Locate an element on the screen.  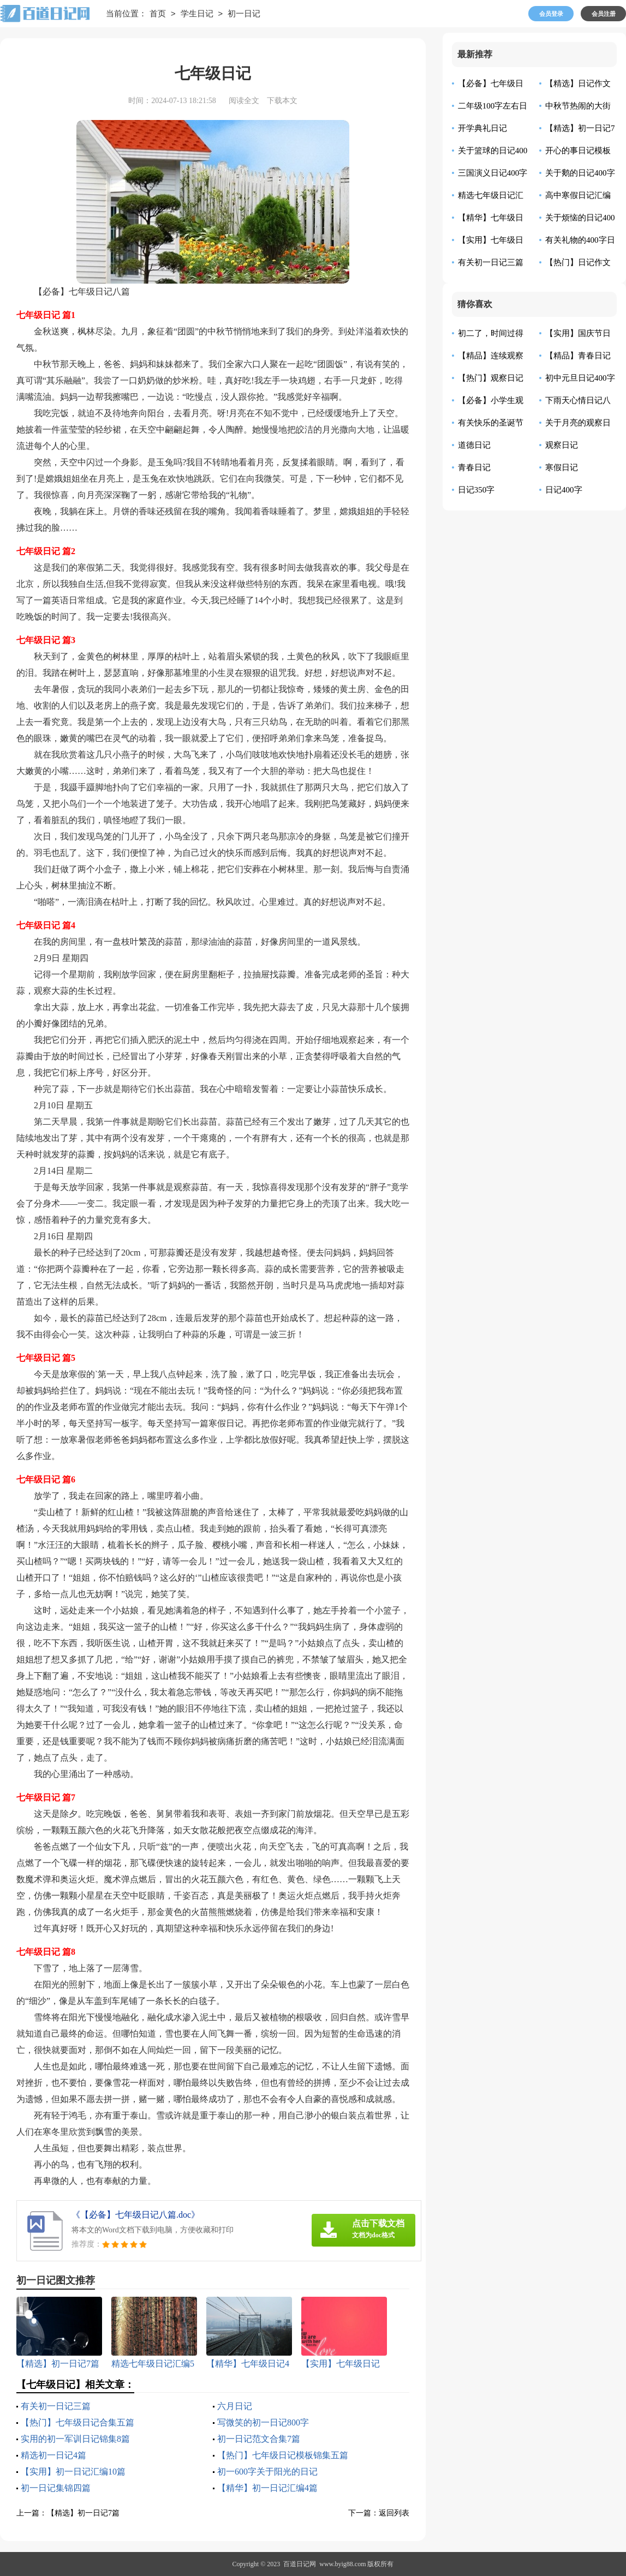
百道日记网 is located at coordinates (299, 2564).